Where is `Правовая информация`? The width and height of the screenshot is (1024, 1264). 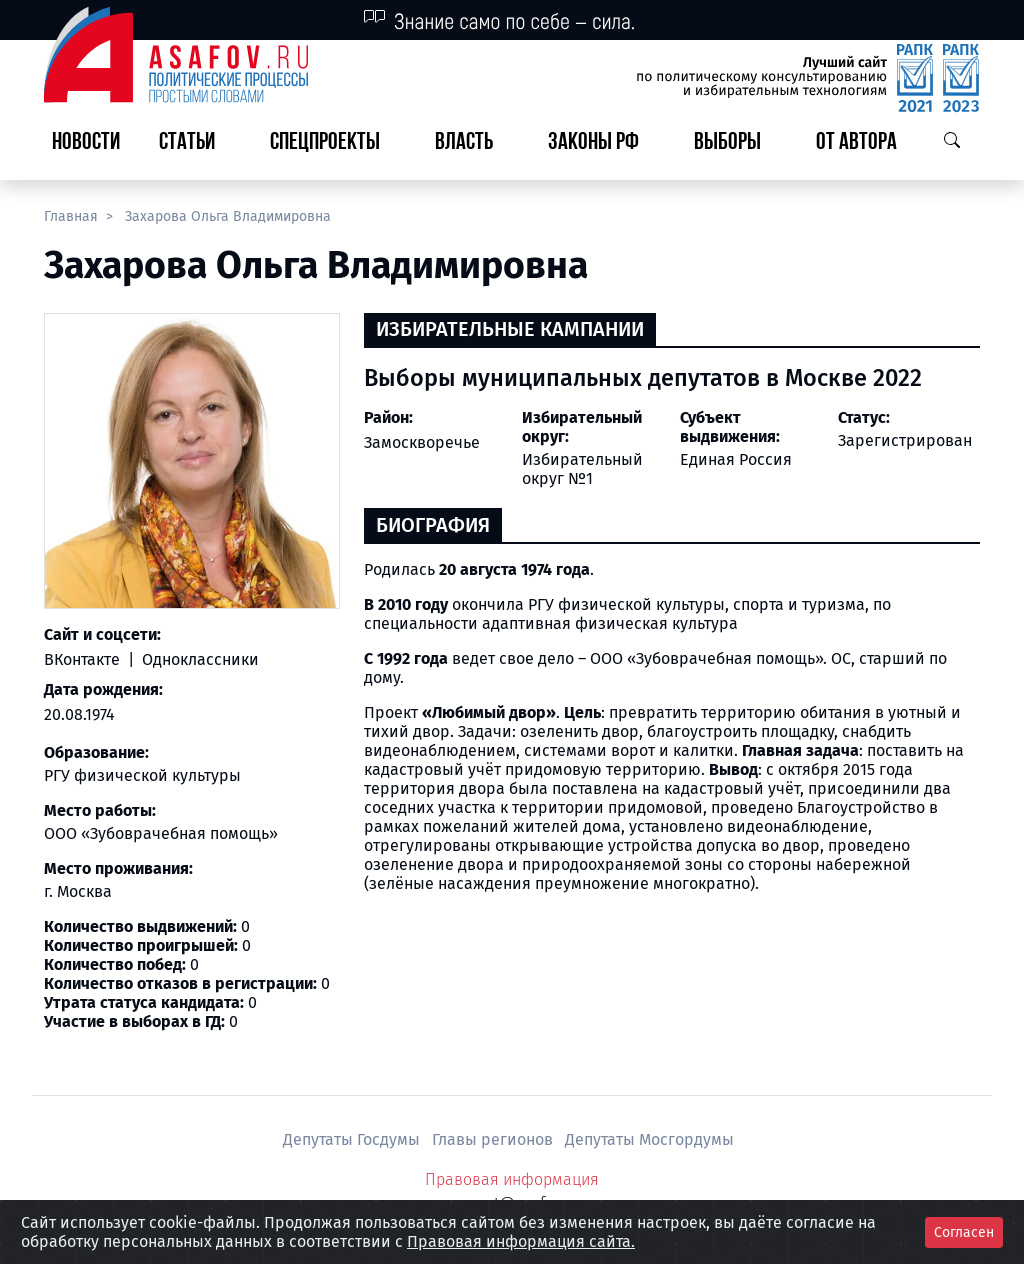
Правовая информация is located at coordinates (512, 1179).